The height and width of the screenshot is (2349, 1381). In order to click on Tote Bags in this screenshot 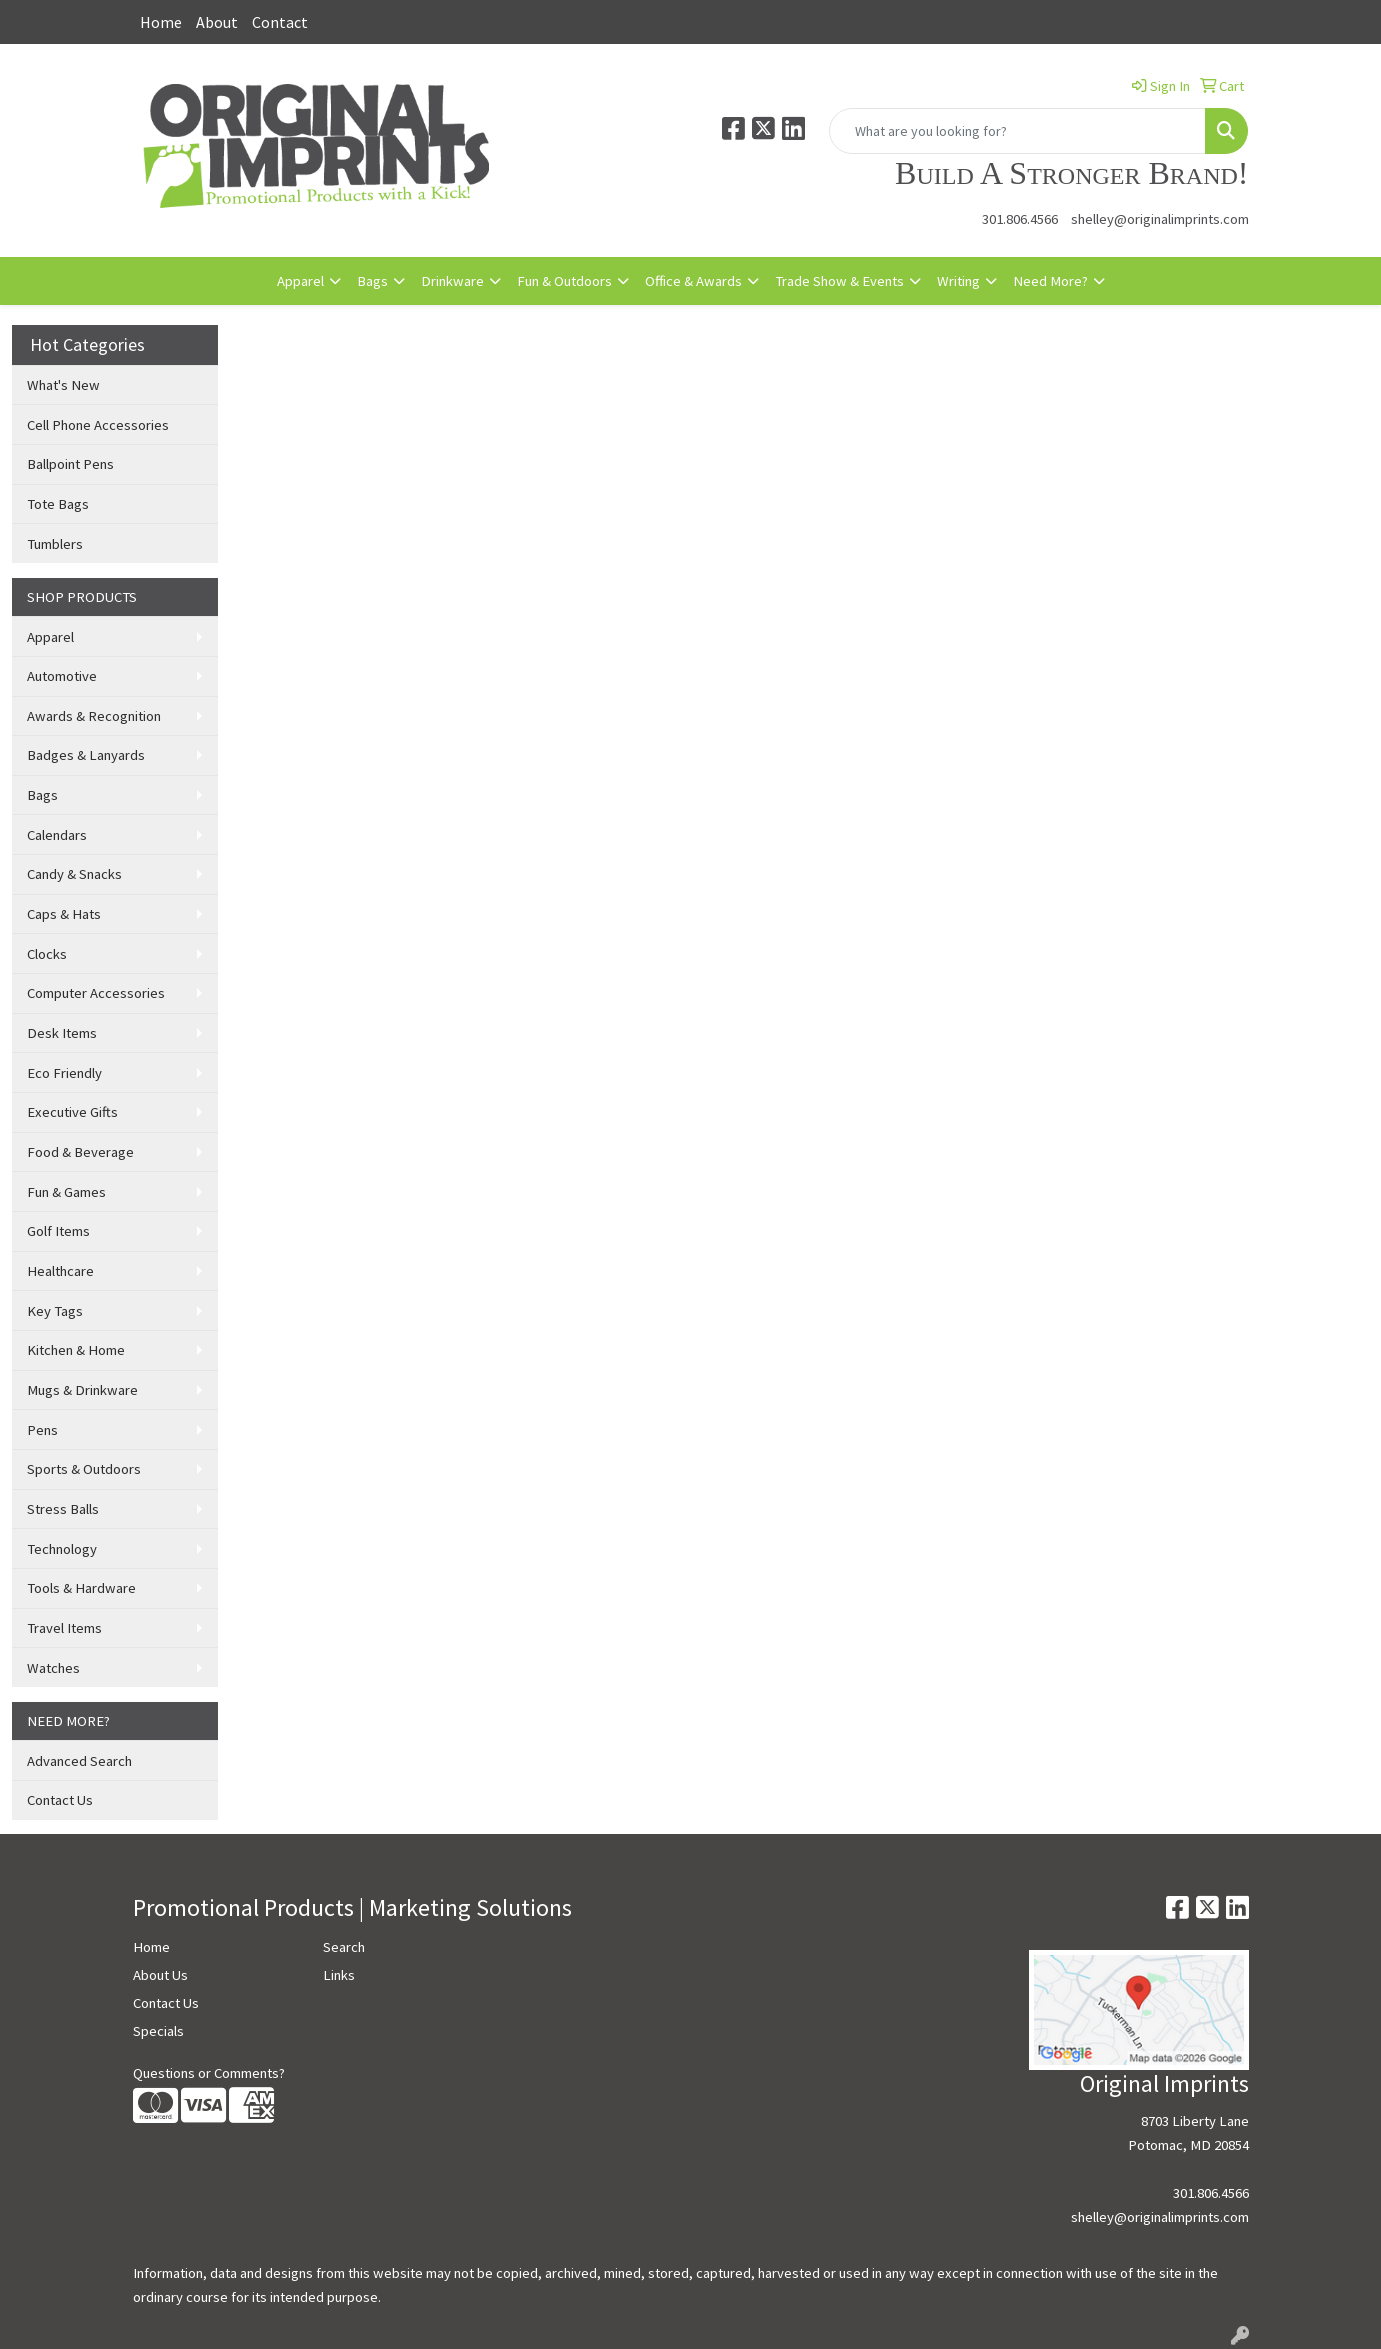, I will do `click(58, 504)`.